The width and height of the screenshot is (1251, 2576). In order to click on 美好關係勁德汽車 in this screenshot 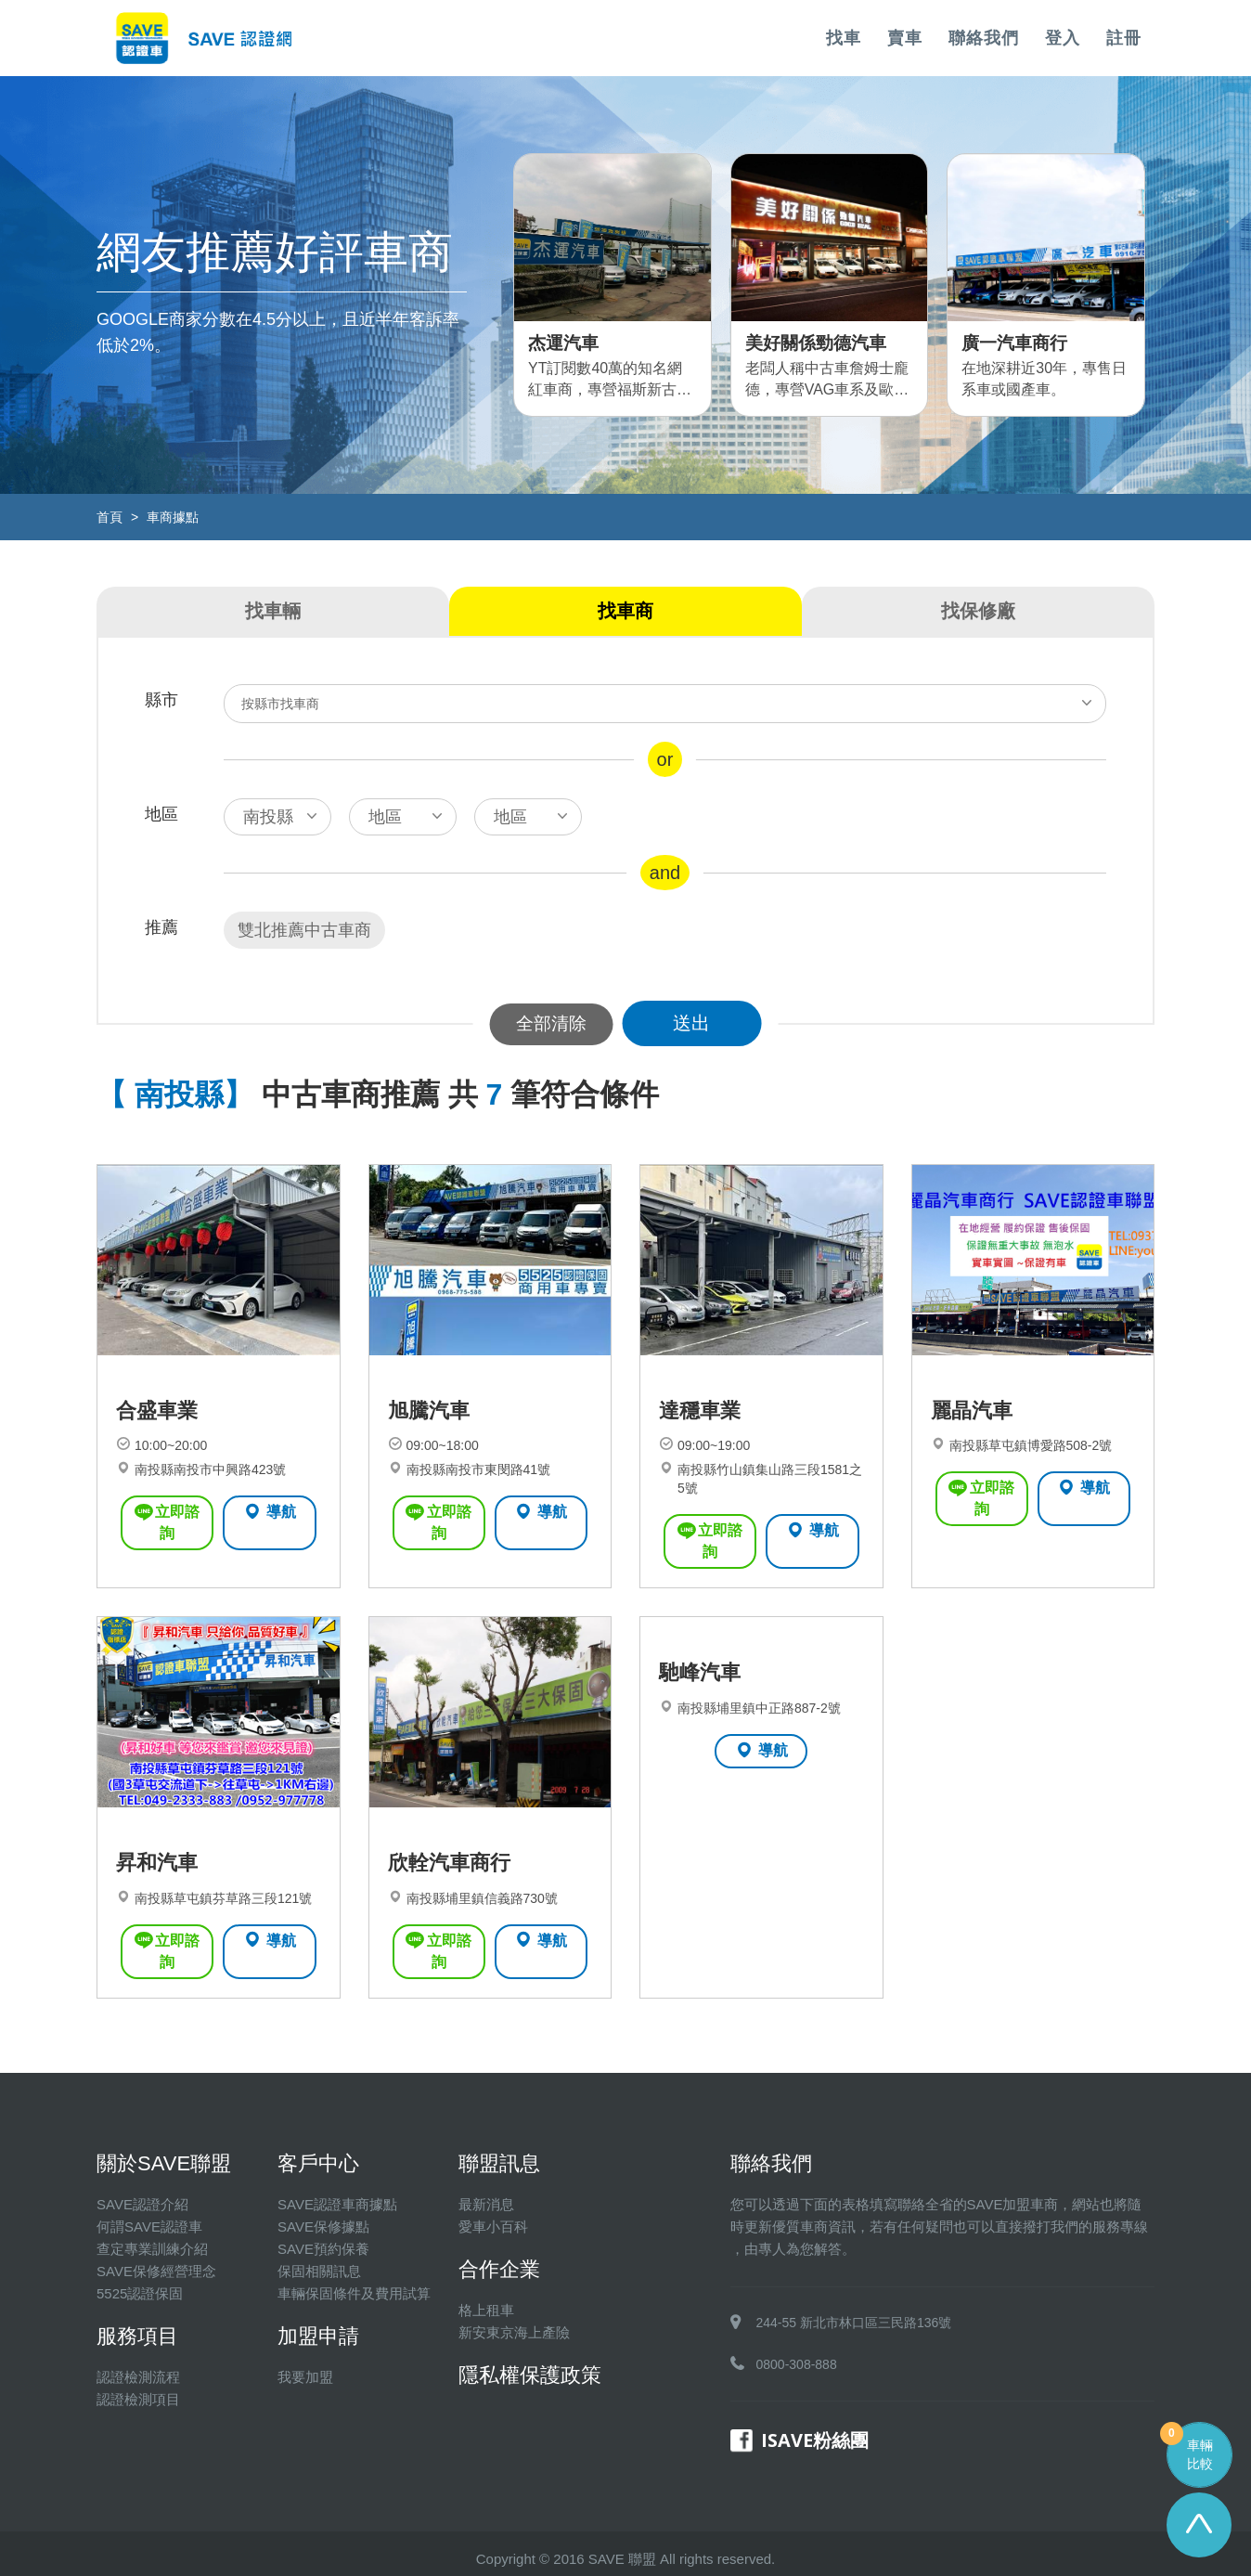, I will do `click(823, 342)`.